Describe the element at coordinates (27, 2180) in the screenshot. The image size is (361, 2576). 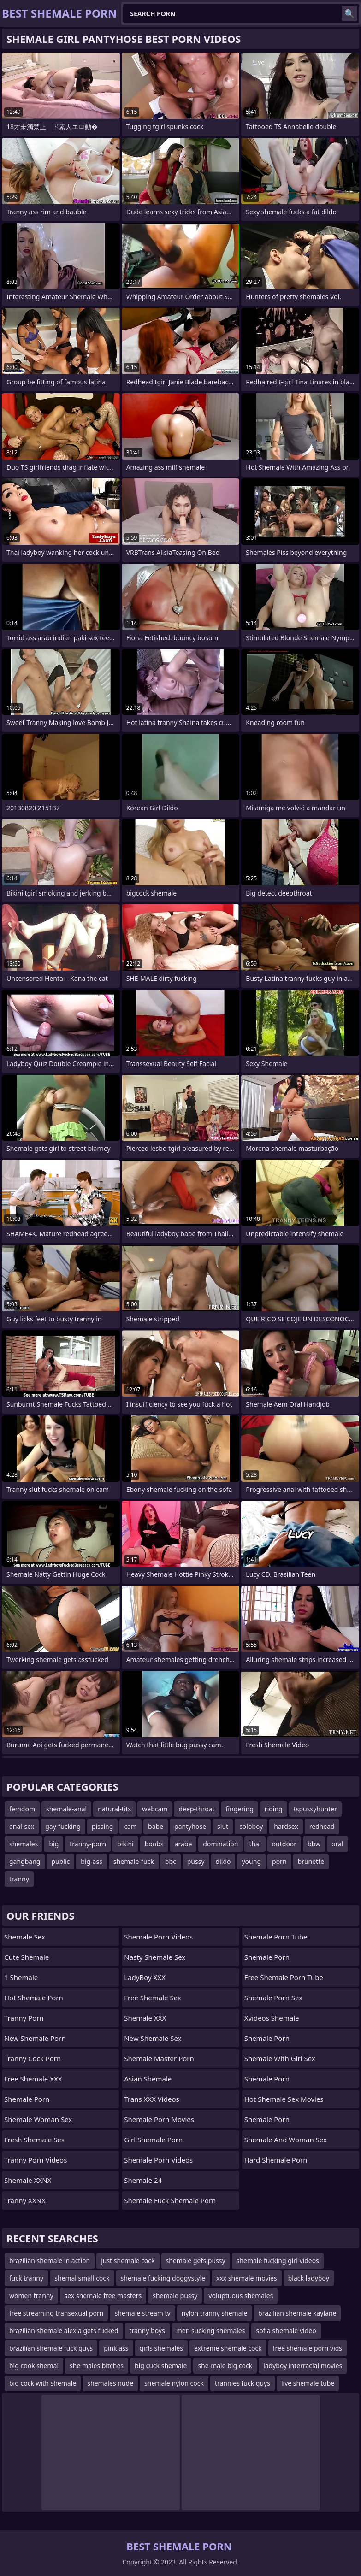
I see `Shemale XXNX` at that location.